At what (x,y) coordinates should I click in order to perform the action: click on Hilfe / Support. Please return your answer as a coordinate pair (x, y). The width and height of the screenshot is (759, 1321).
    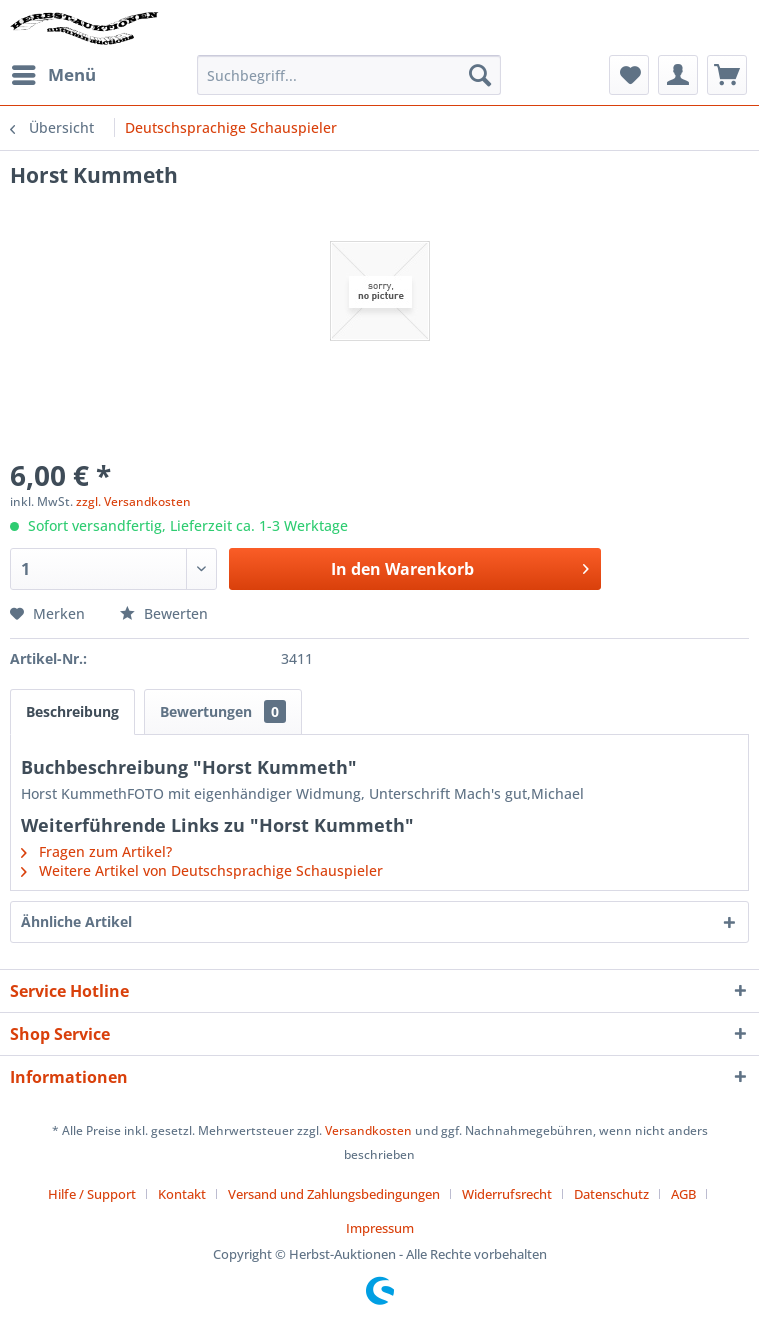
    Looking at the image, I should click on (92, 1194).